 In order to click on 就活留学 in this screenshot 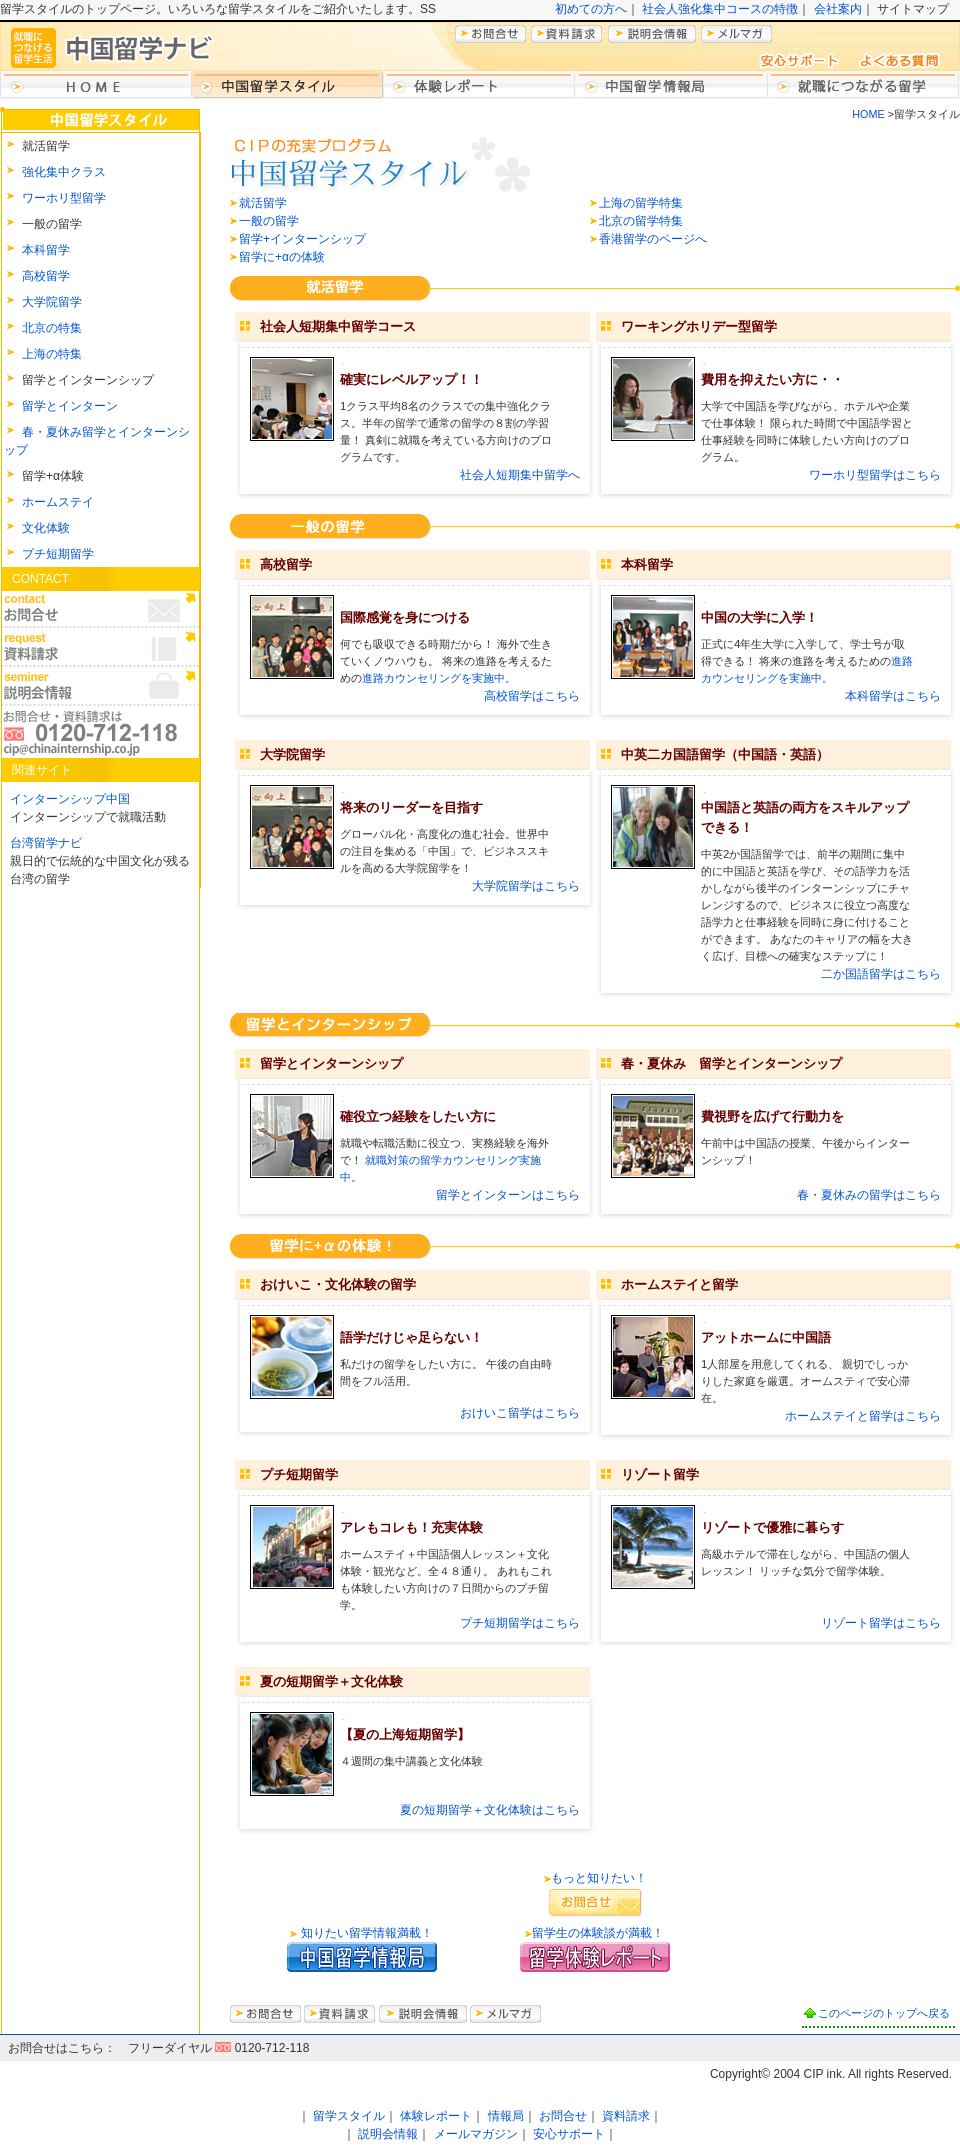, I will do `click(263, 203)`.